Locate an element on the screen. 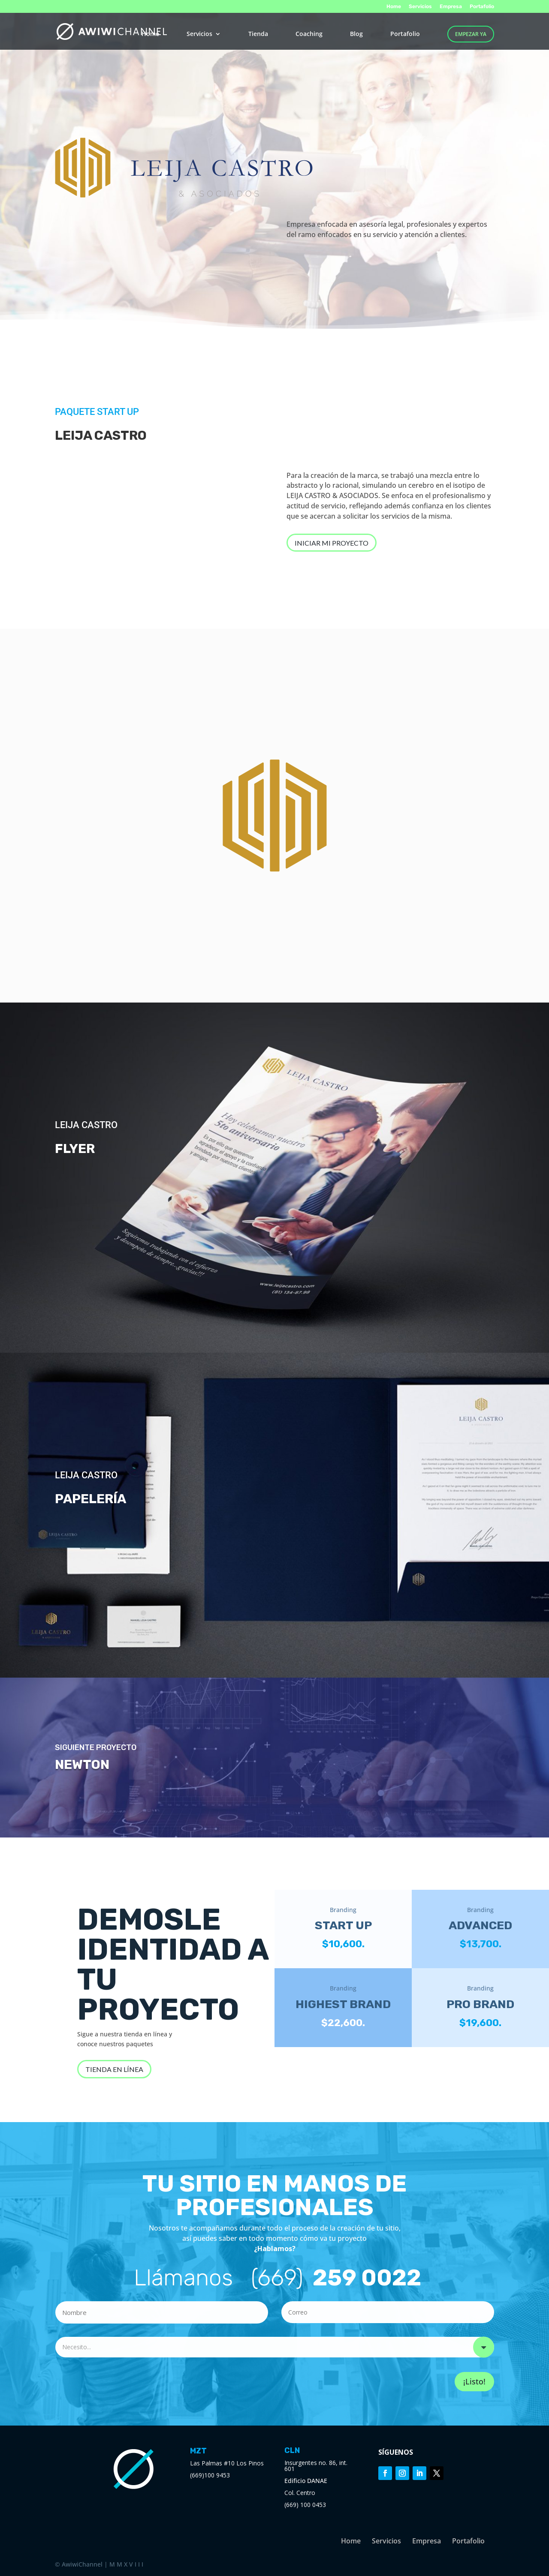  NEWTON is located at coordinates (82, 1764).